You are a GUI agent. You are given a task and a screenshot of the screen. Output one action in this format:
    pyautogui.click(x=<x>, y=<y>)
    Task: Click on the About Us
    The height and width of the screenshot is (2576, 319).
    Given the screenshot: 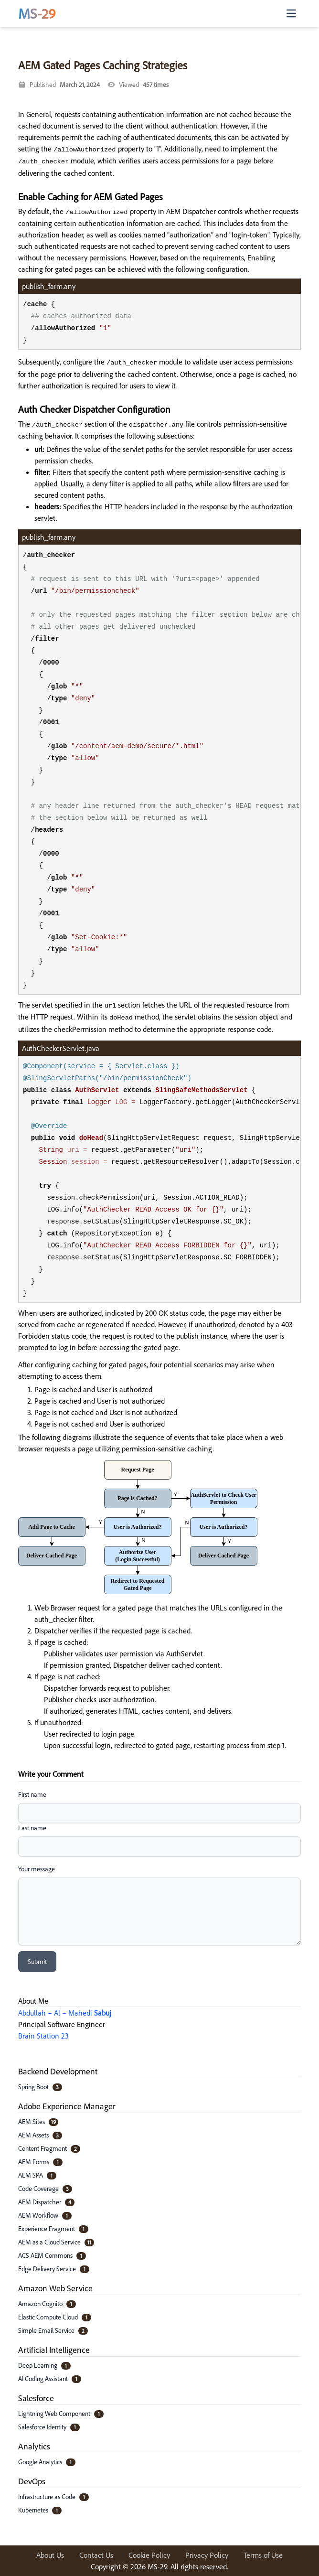 What is the action you would take?
    pyautogui.click(x=50, y=2555)
    